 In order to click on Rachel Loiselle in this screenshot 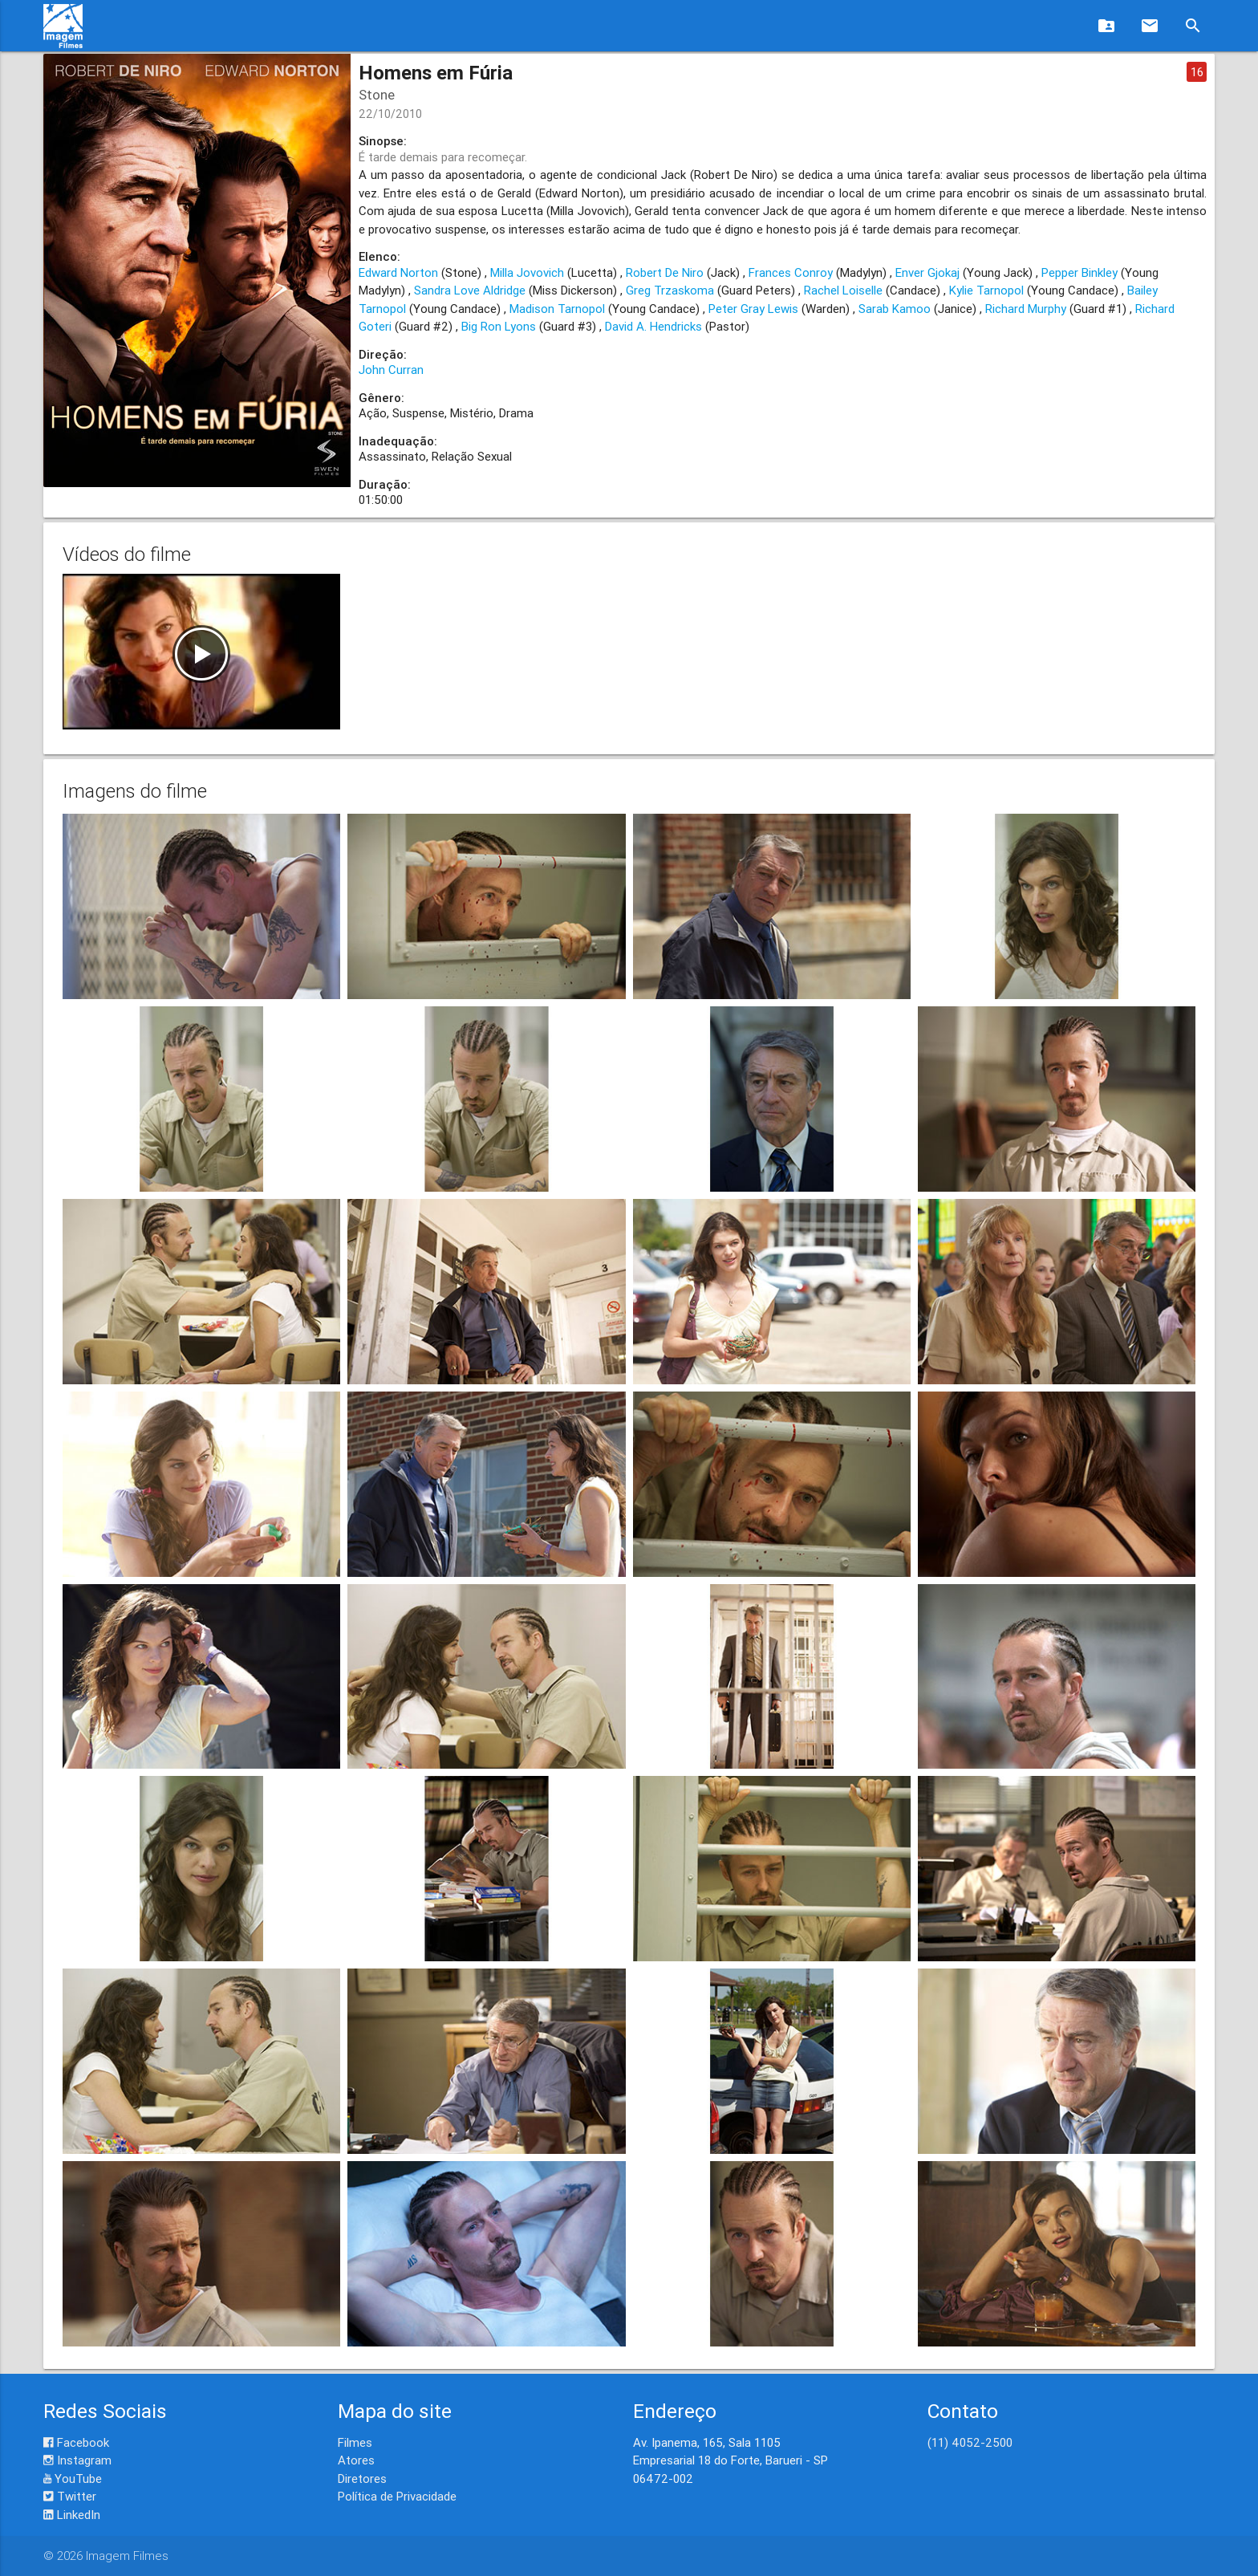, I will do `click(843, 290)`.